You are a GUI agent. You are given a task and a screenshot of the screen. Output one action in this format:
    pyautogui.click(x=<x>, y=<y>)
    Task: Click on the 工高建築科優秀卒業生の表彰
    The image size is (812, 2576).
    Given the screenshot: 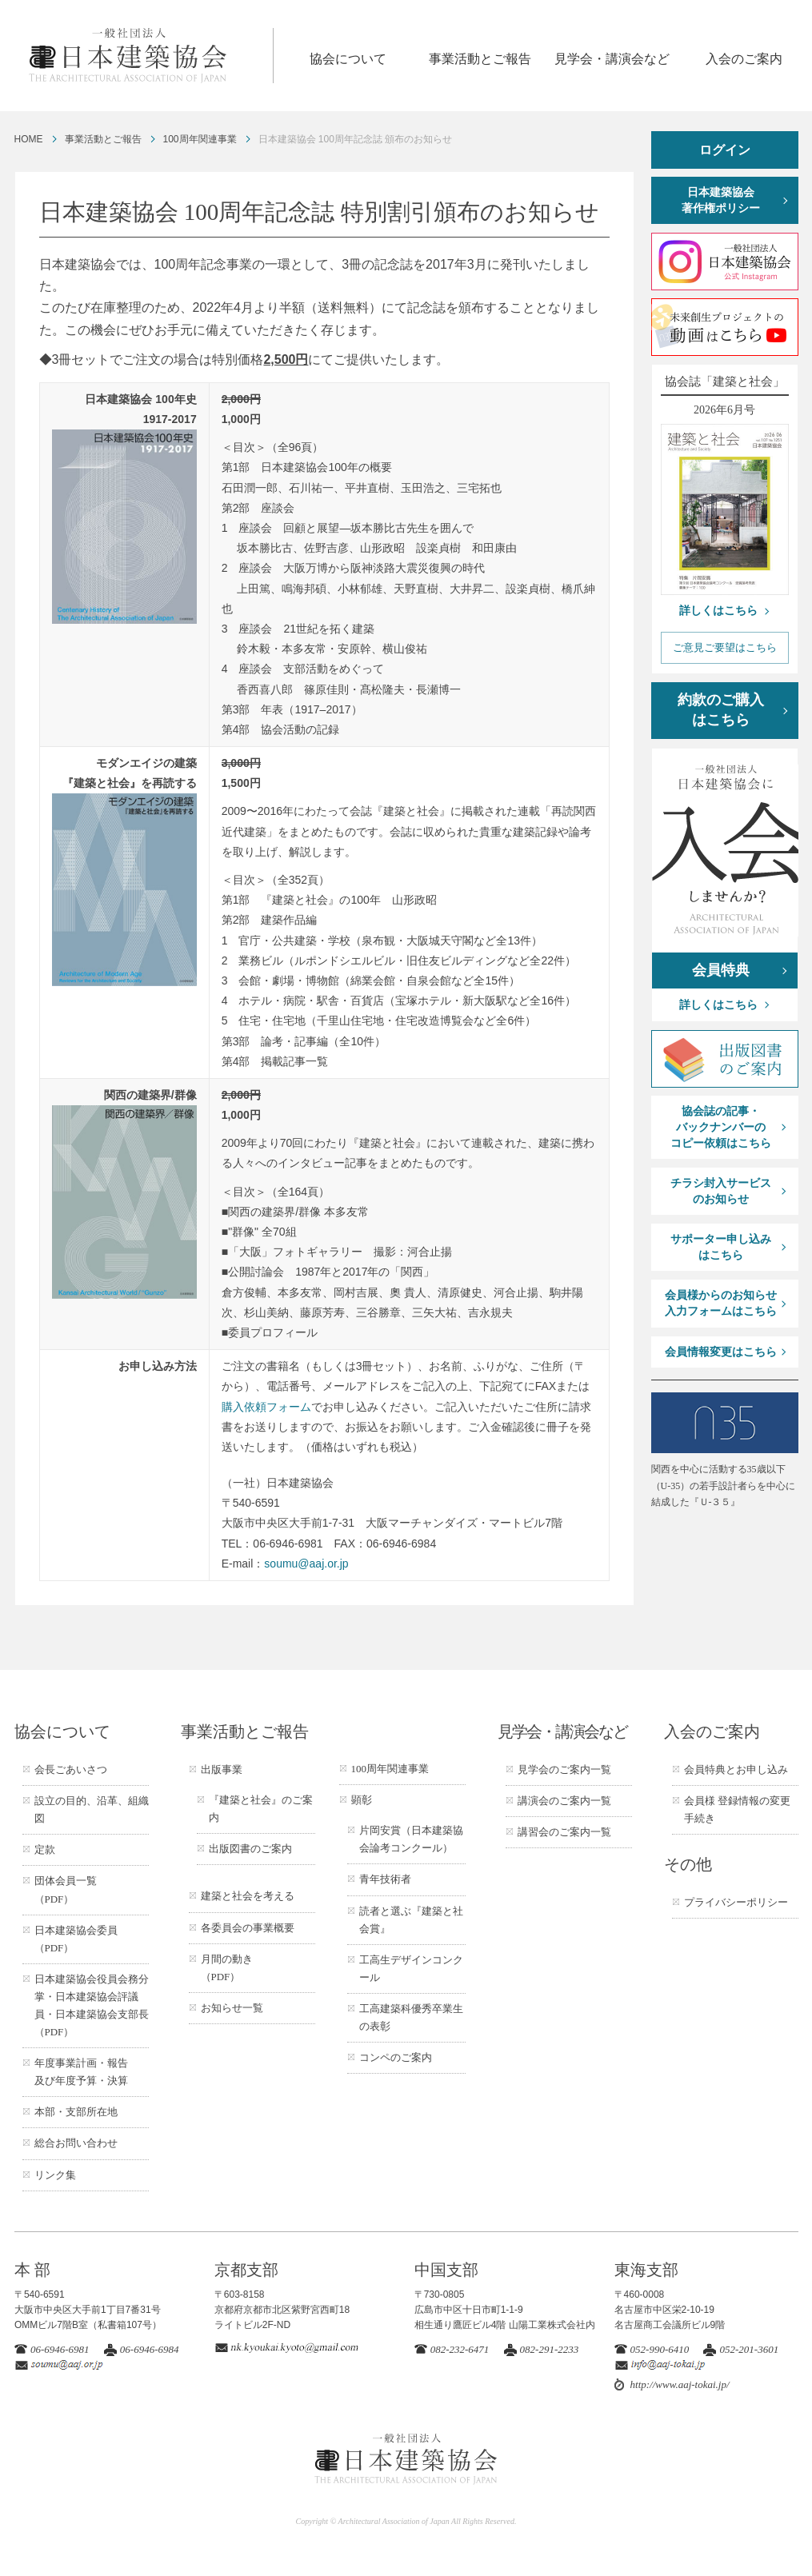 What is the action you would take?
    pyautogui.click(x=411, y=2017)
    